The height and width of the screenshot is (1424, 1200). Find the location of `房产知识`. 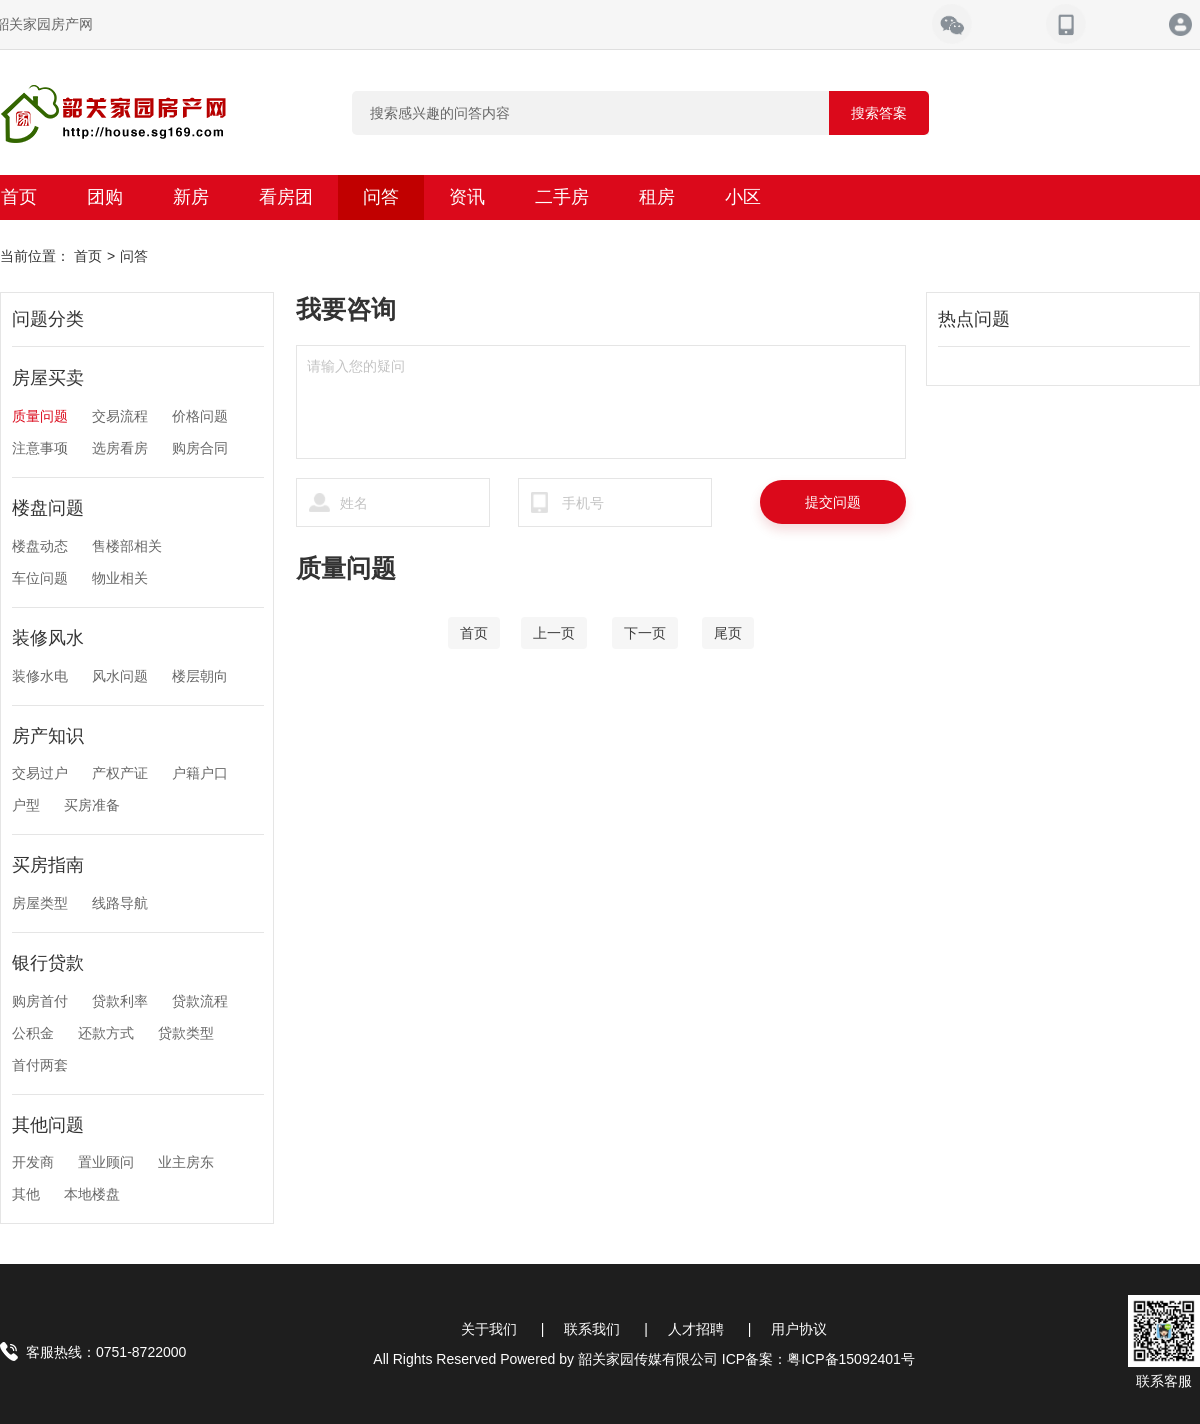

房产知识 is located at coordinates (48, 736).